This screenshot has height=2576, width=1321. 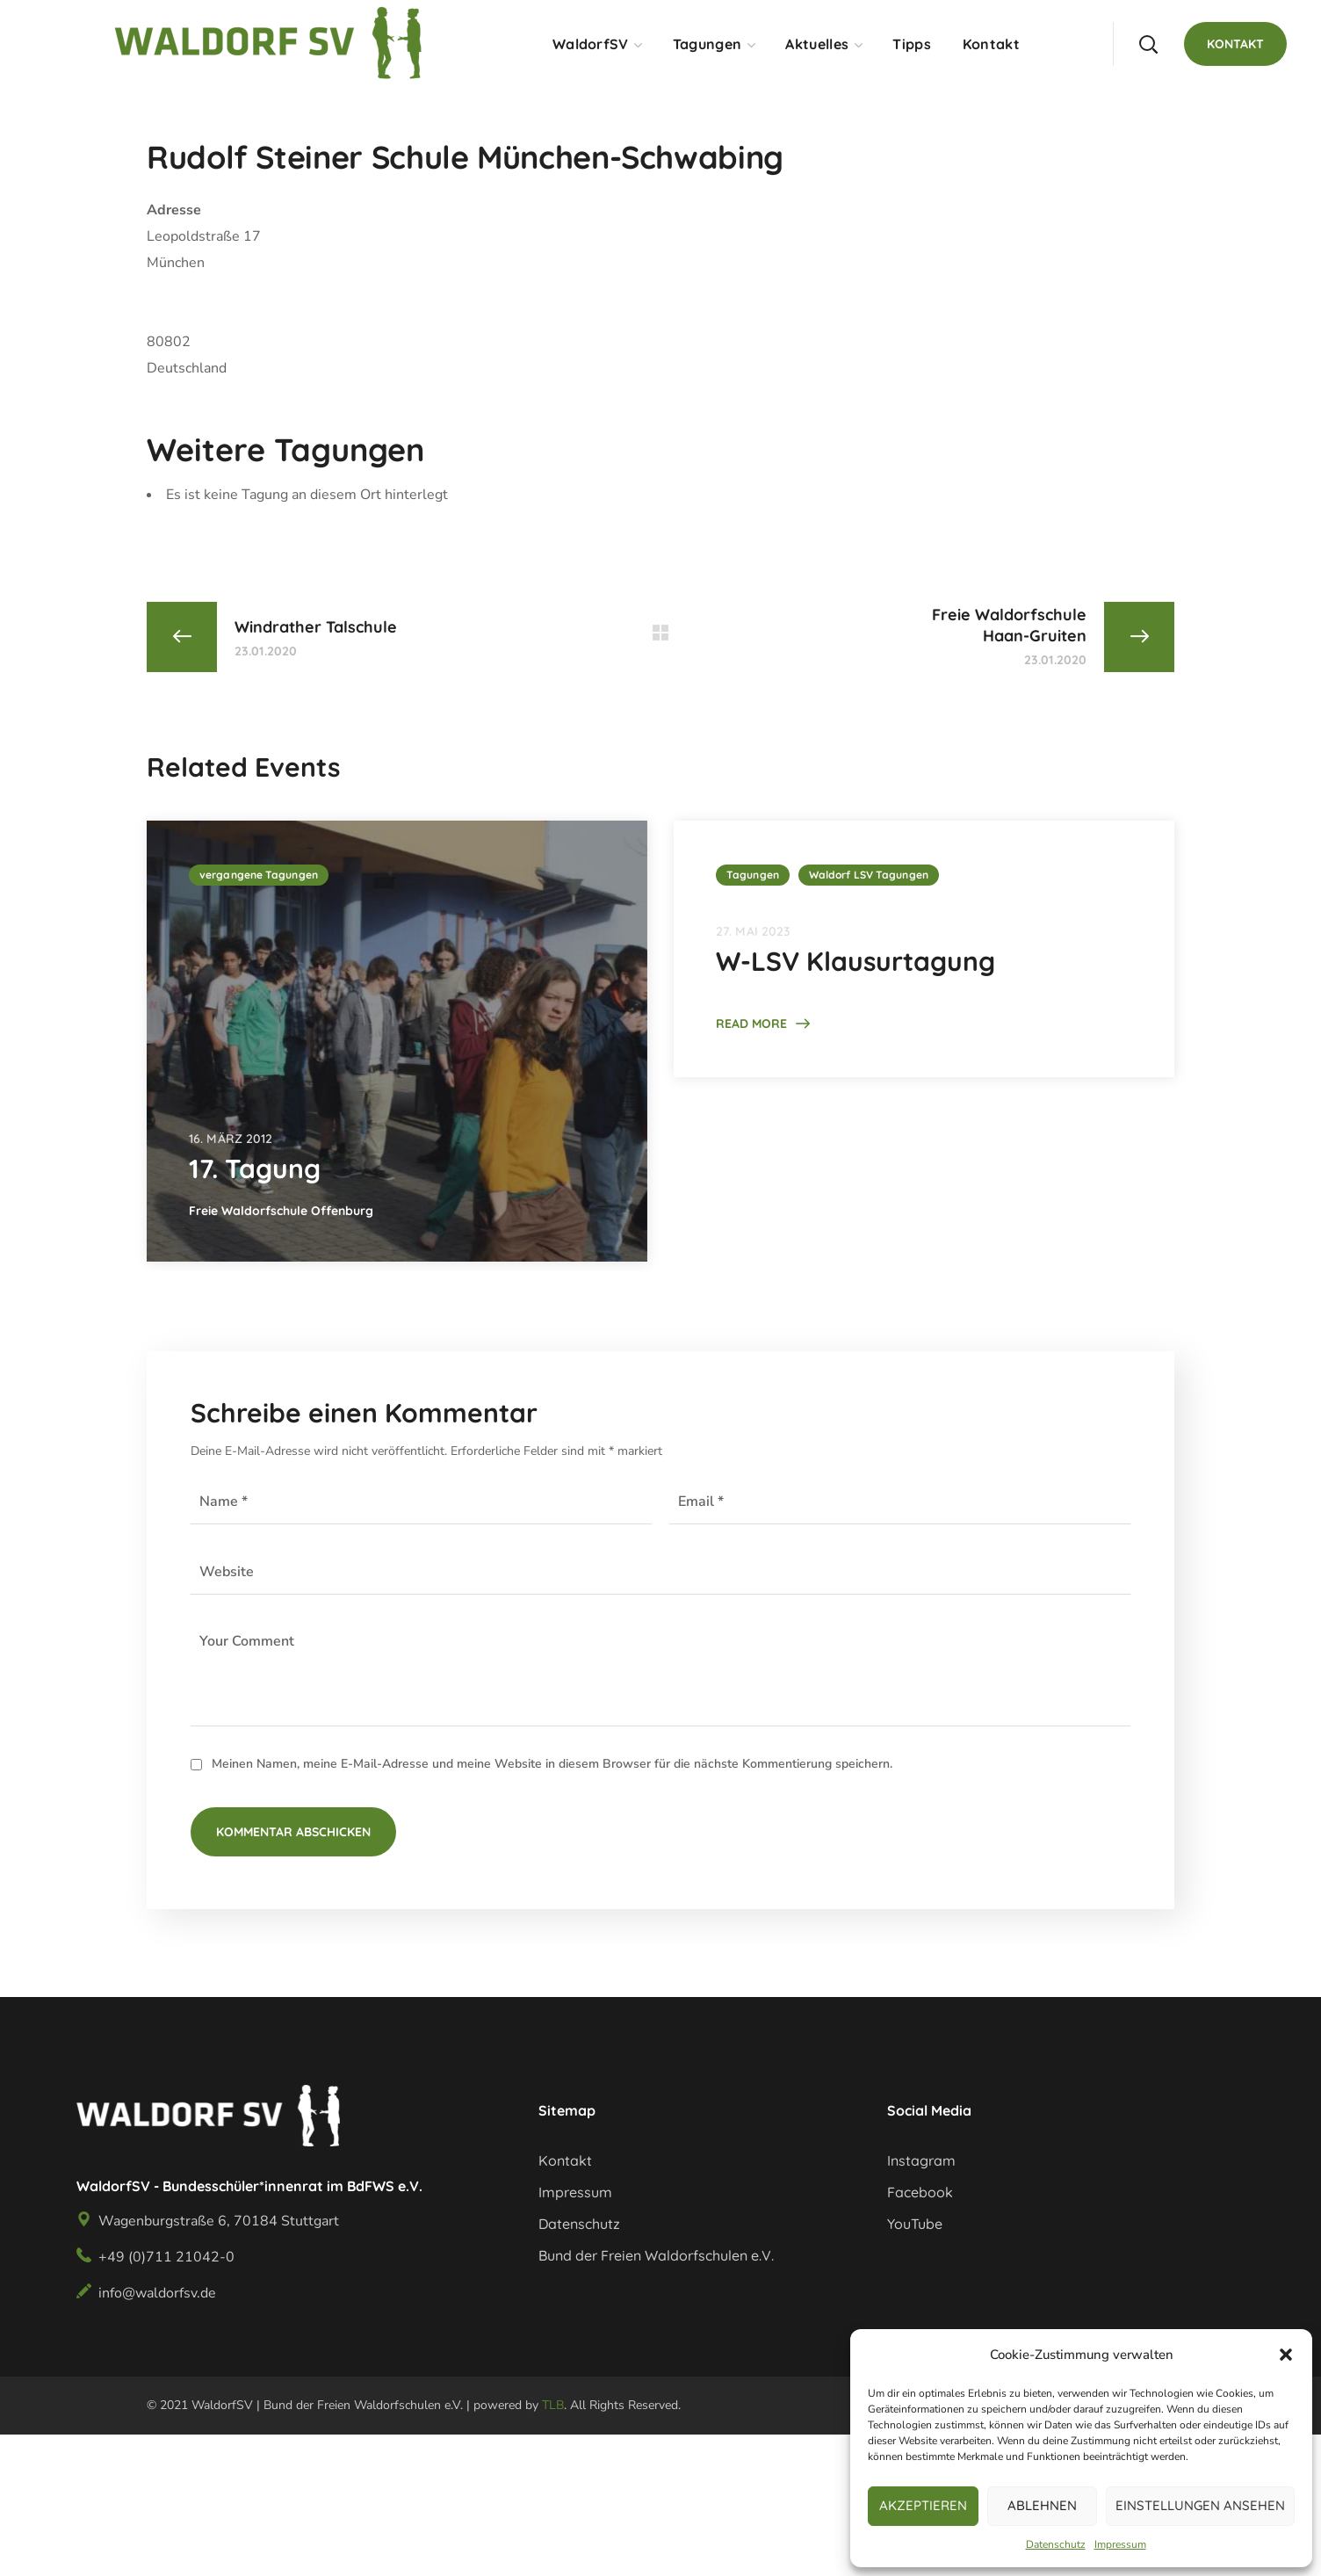 I want to click on Read More, so click(x=751, y=1023).